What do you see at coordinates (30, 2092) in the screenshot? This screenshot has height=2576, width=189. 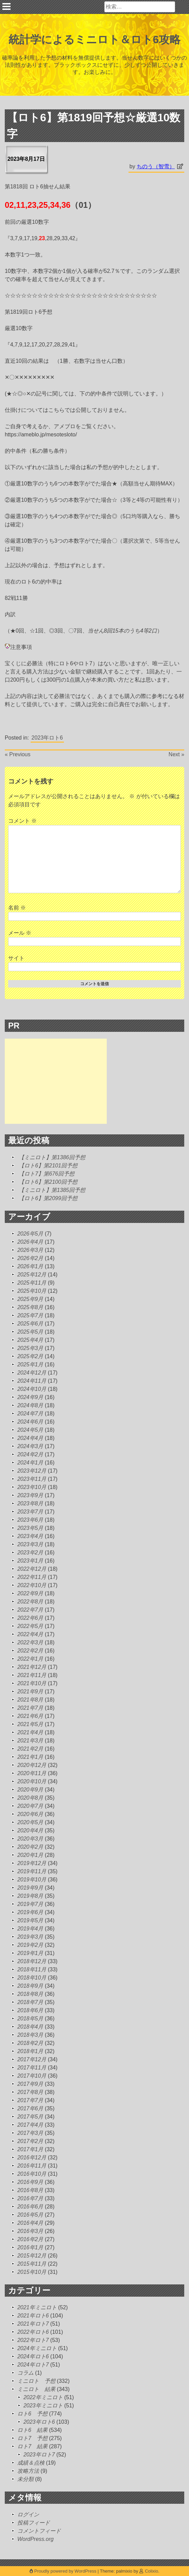 I see `2017年8月` at bounding box center [30, 2092].